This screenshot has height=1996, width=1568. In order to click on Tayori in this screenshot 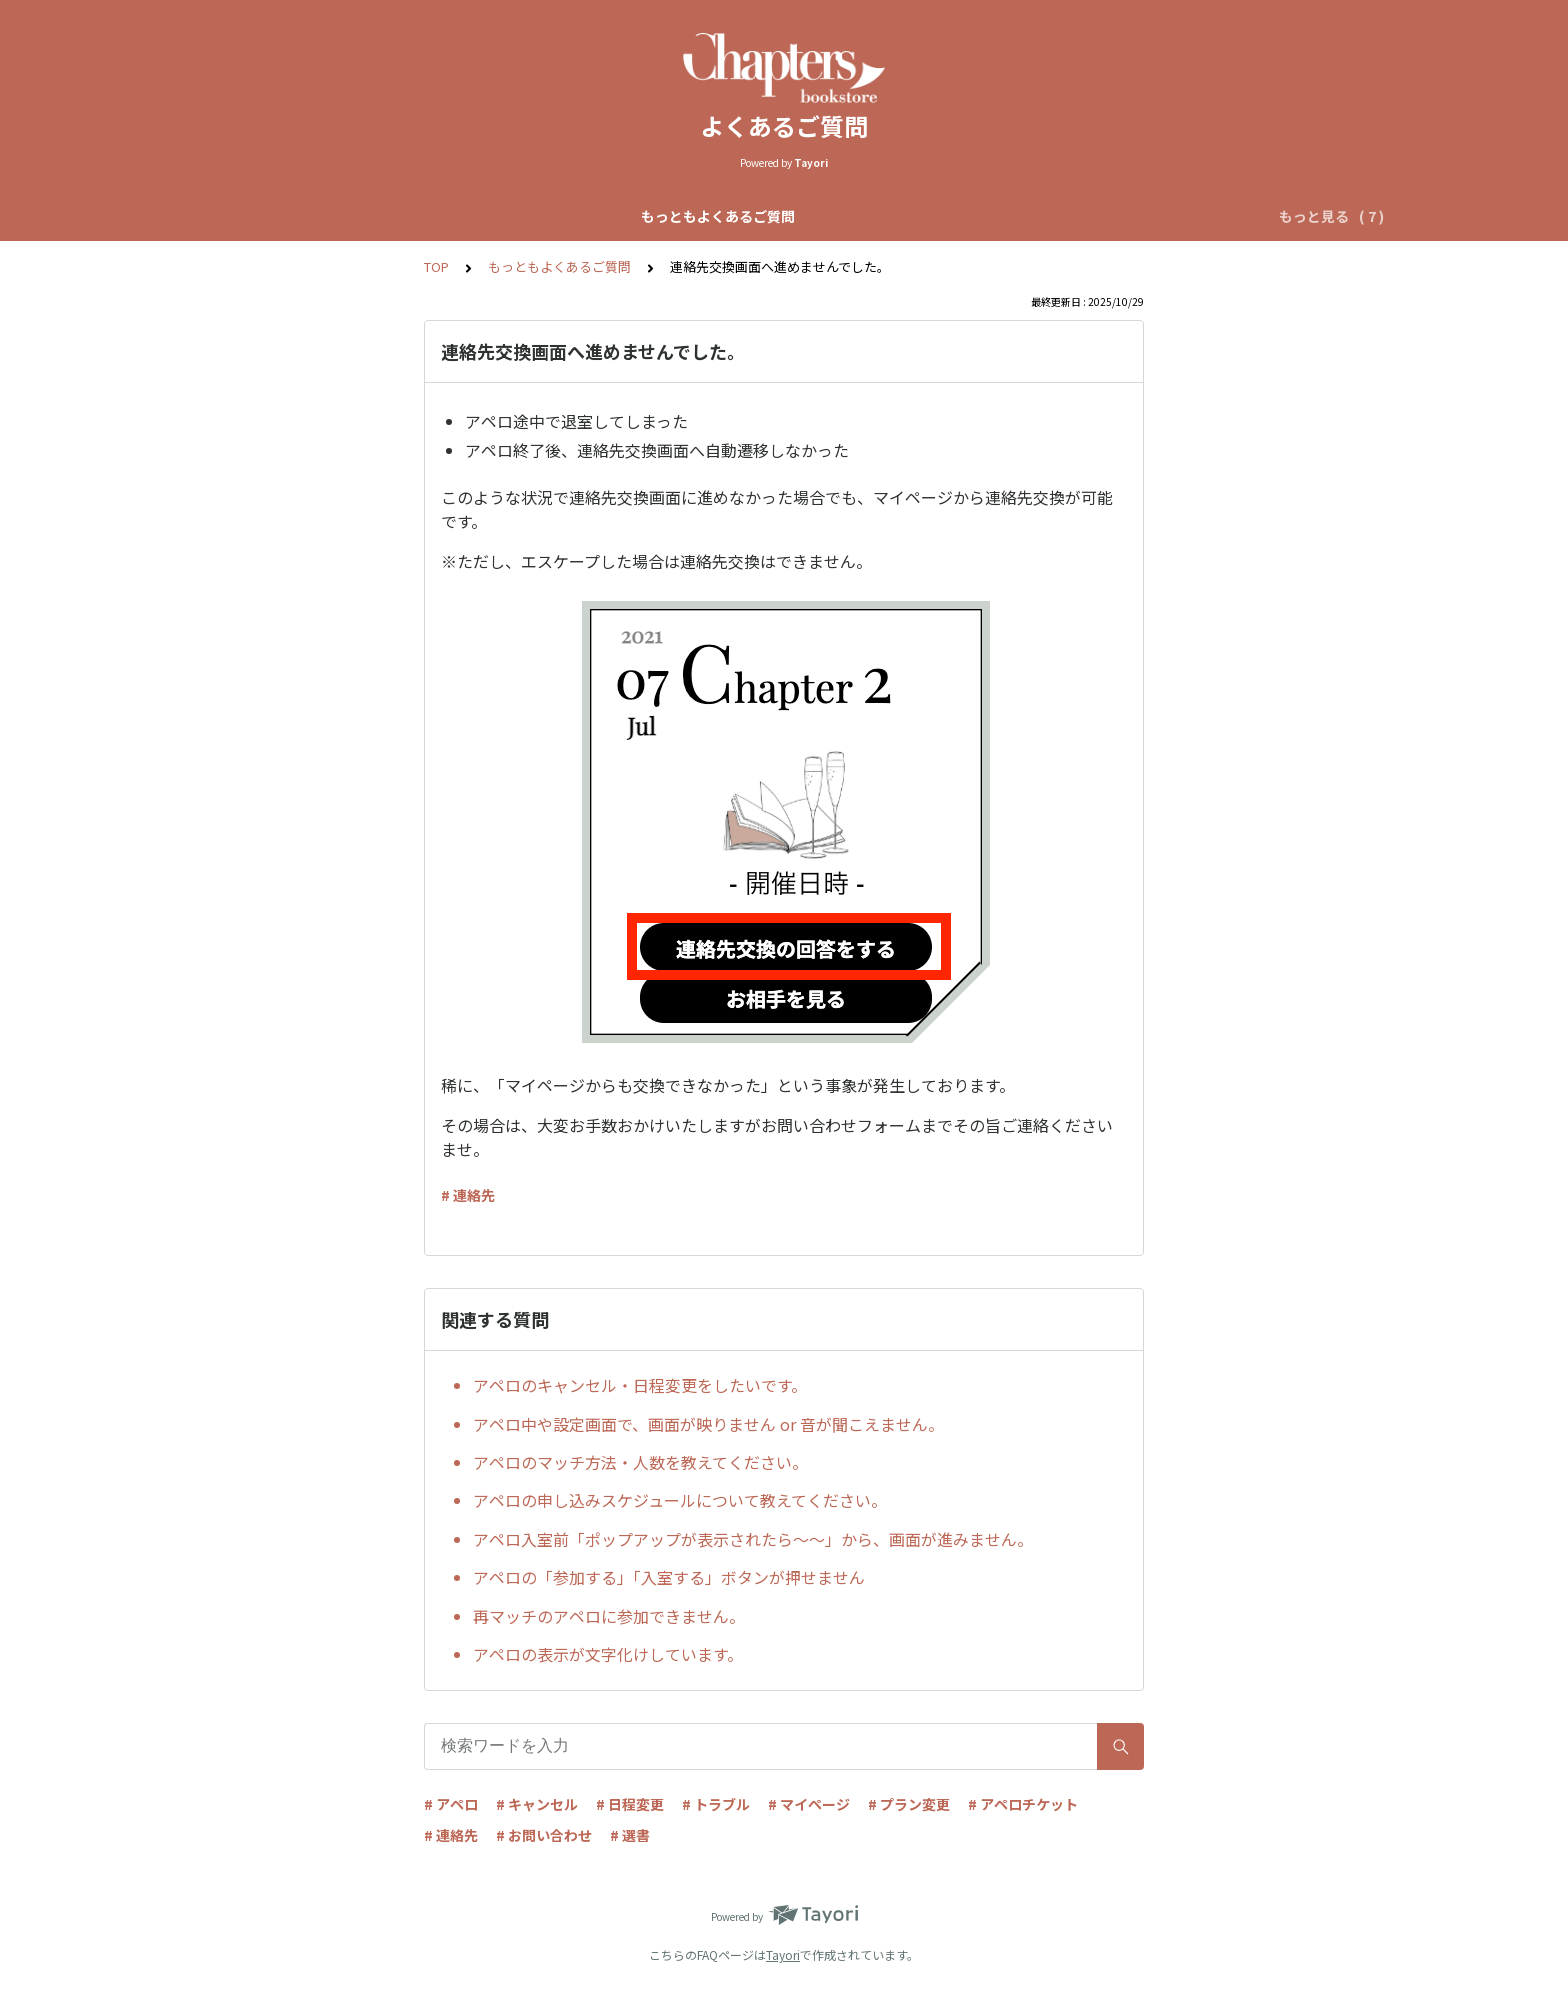, I will do `click(783, 1954)`.